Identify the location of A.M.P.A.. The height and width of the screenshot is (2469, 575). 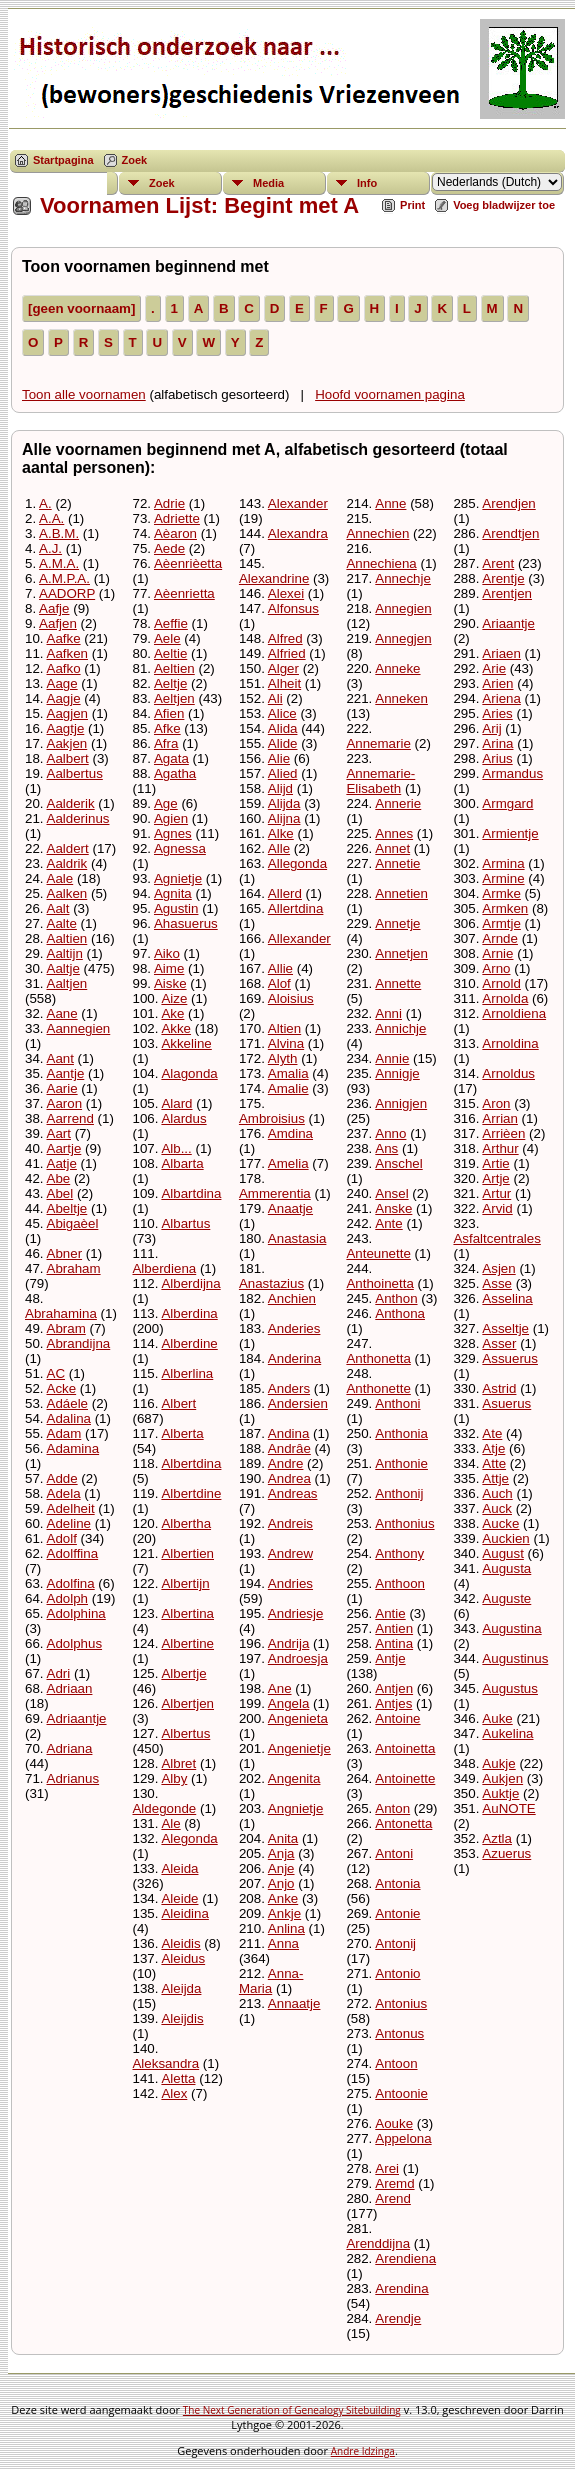
(64, 578).